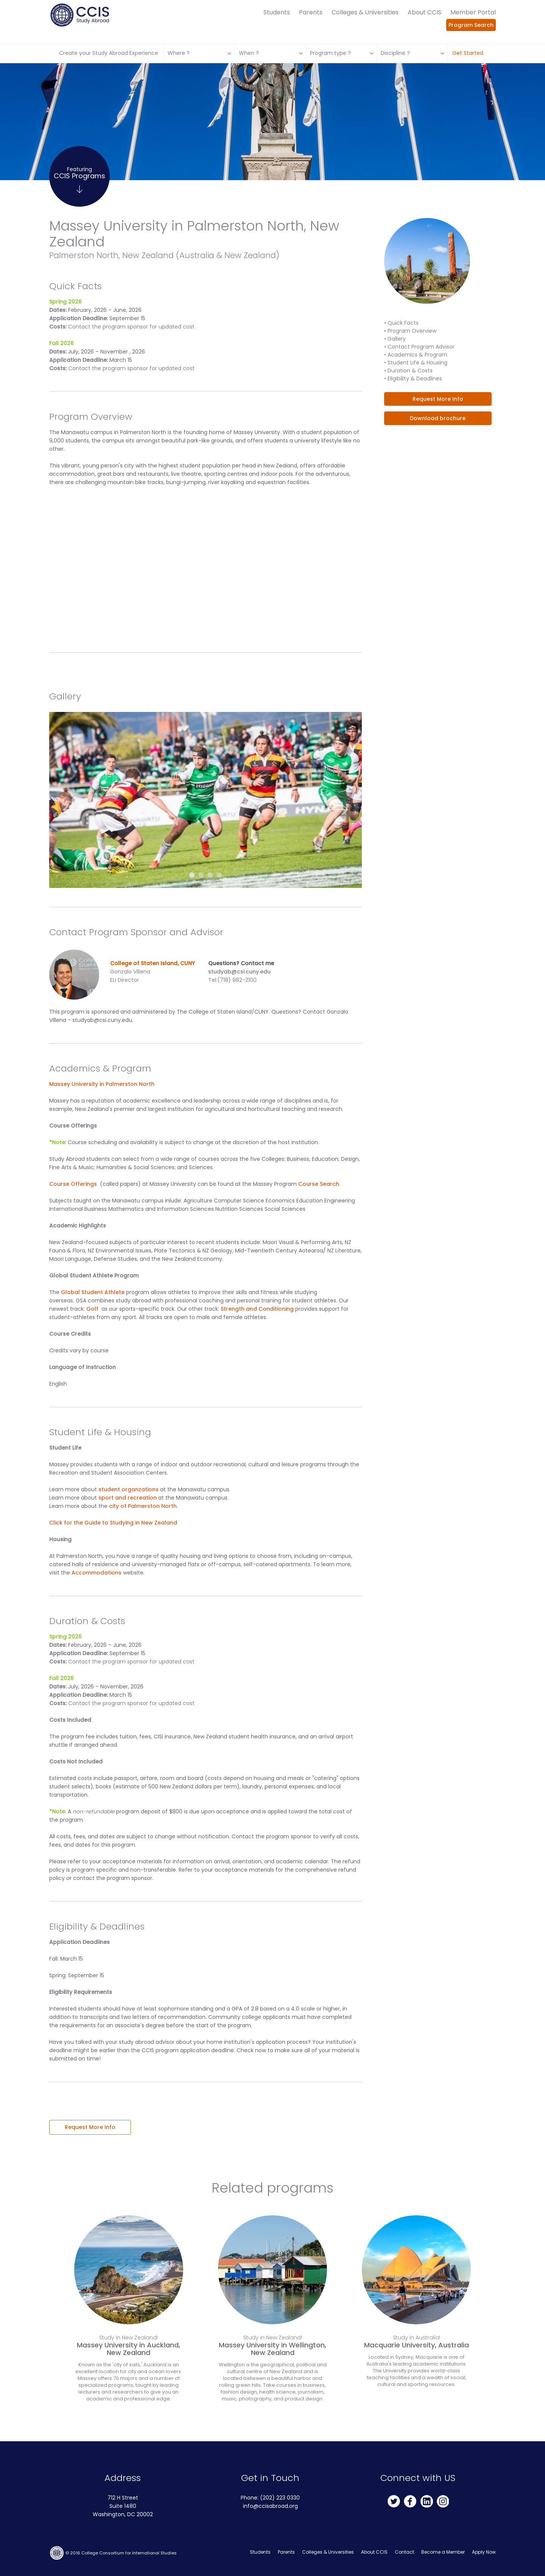 This screenshot has height=2576, width=545. I want to click on Member Portal, so click(473, 12).